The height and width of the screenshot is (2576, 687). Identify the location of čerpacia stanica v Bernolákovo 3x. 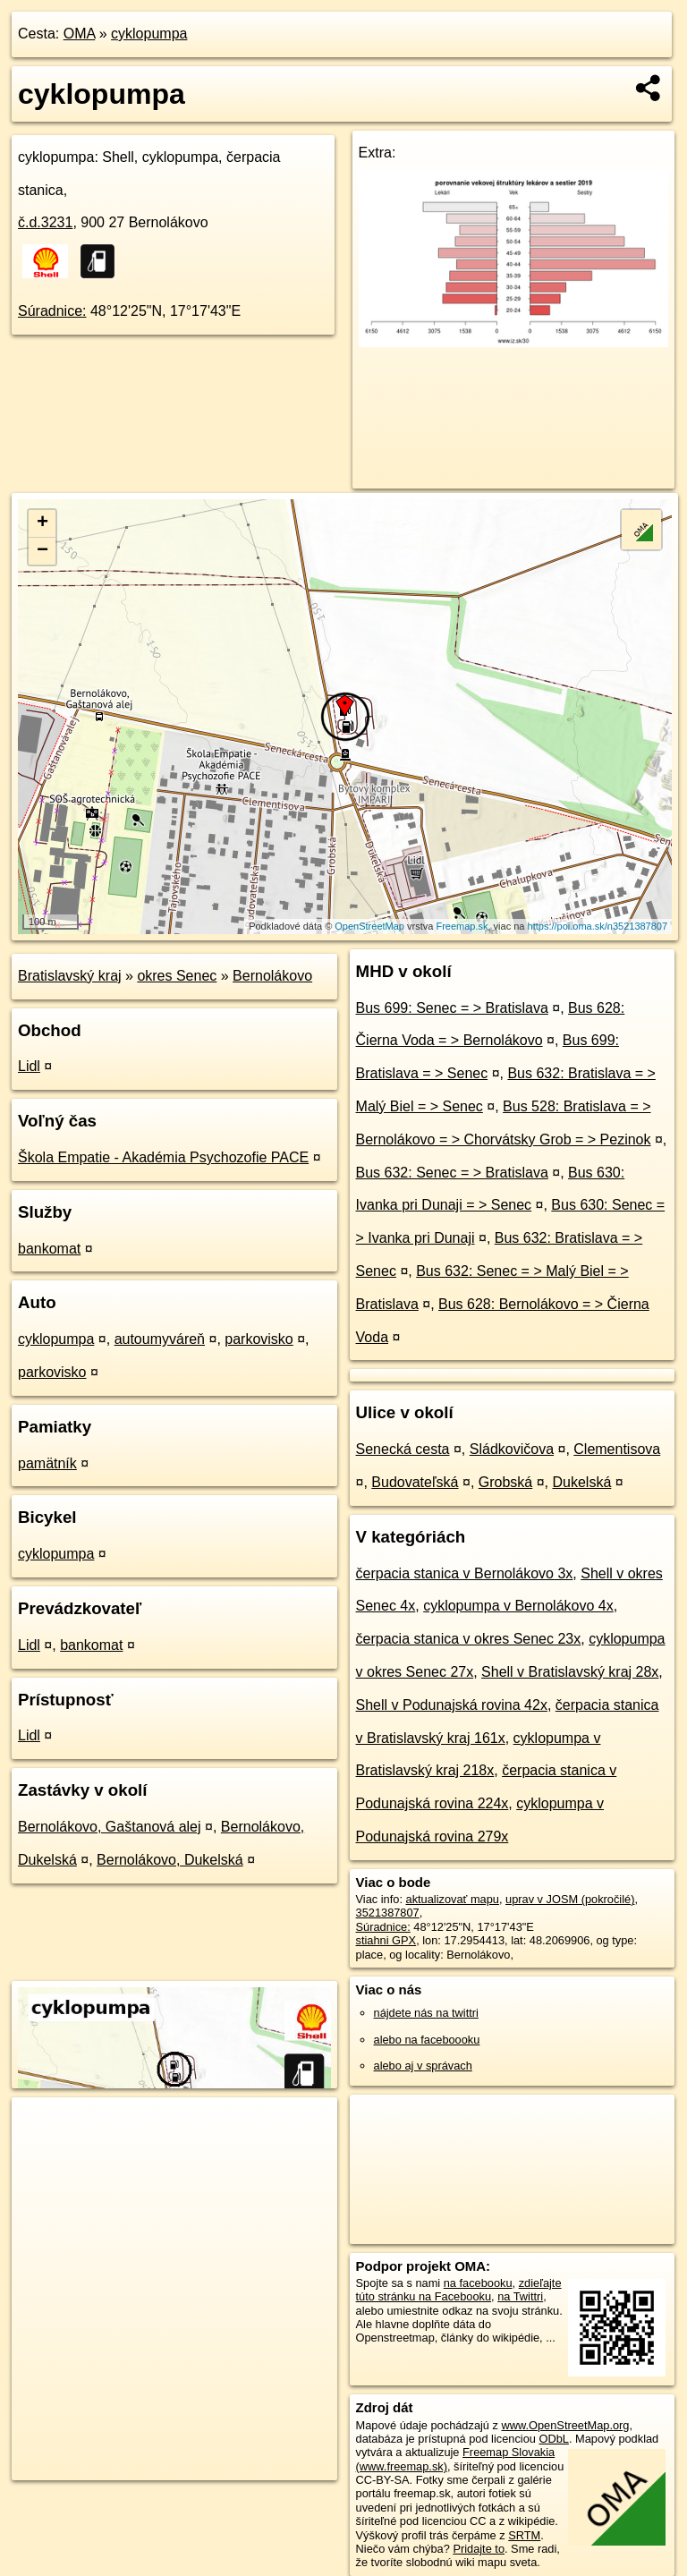
(464, 1573).